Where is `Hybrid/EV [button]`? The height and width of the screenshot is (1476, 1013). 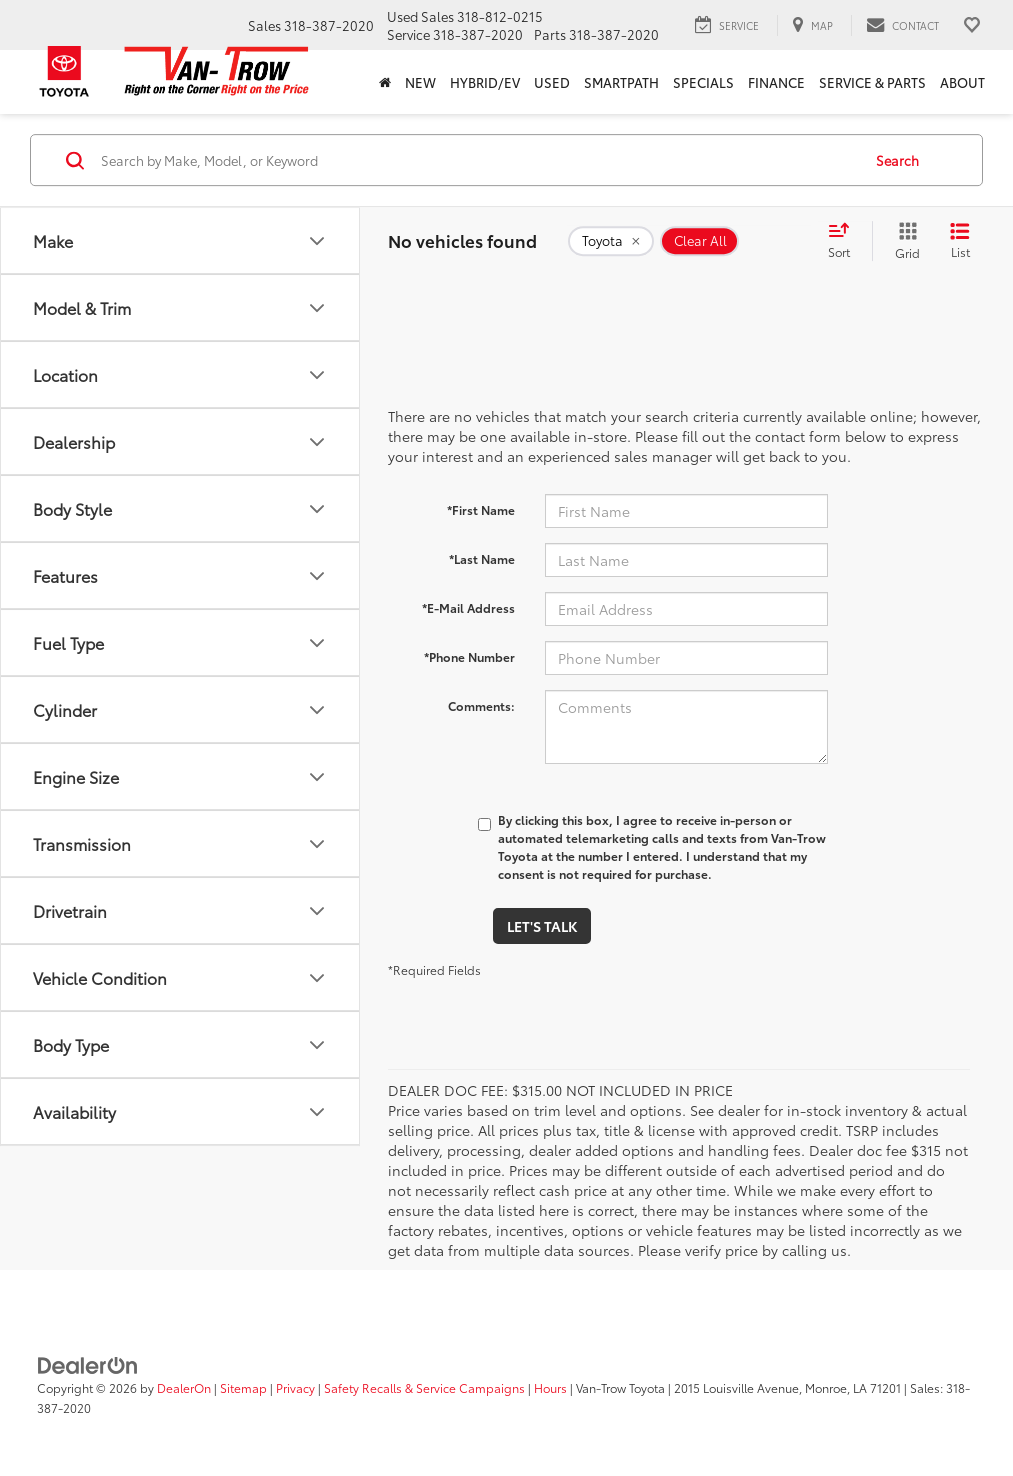 Hybrid/EV [button] is located at coordinates (485, 82).